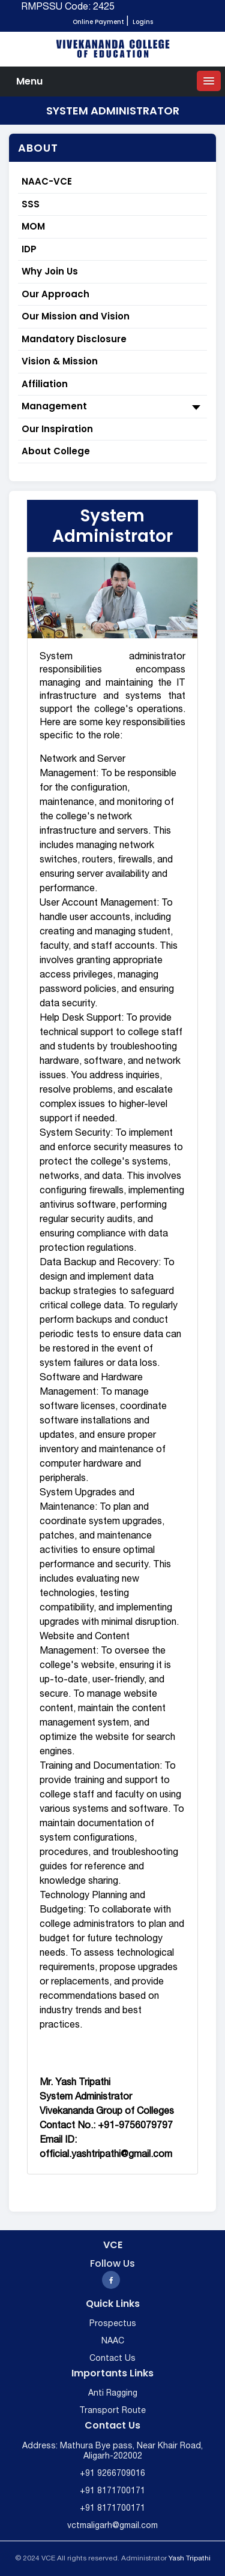  Describe the element at coordinates (47, 181) in the screenshot. I see `NAAC-VCE` at that location.